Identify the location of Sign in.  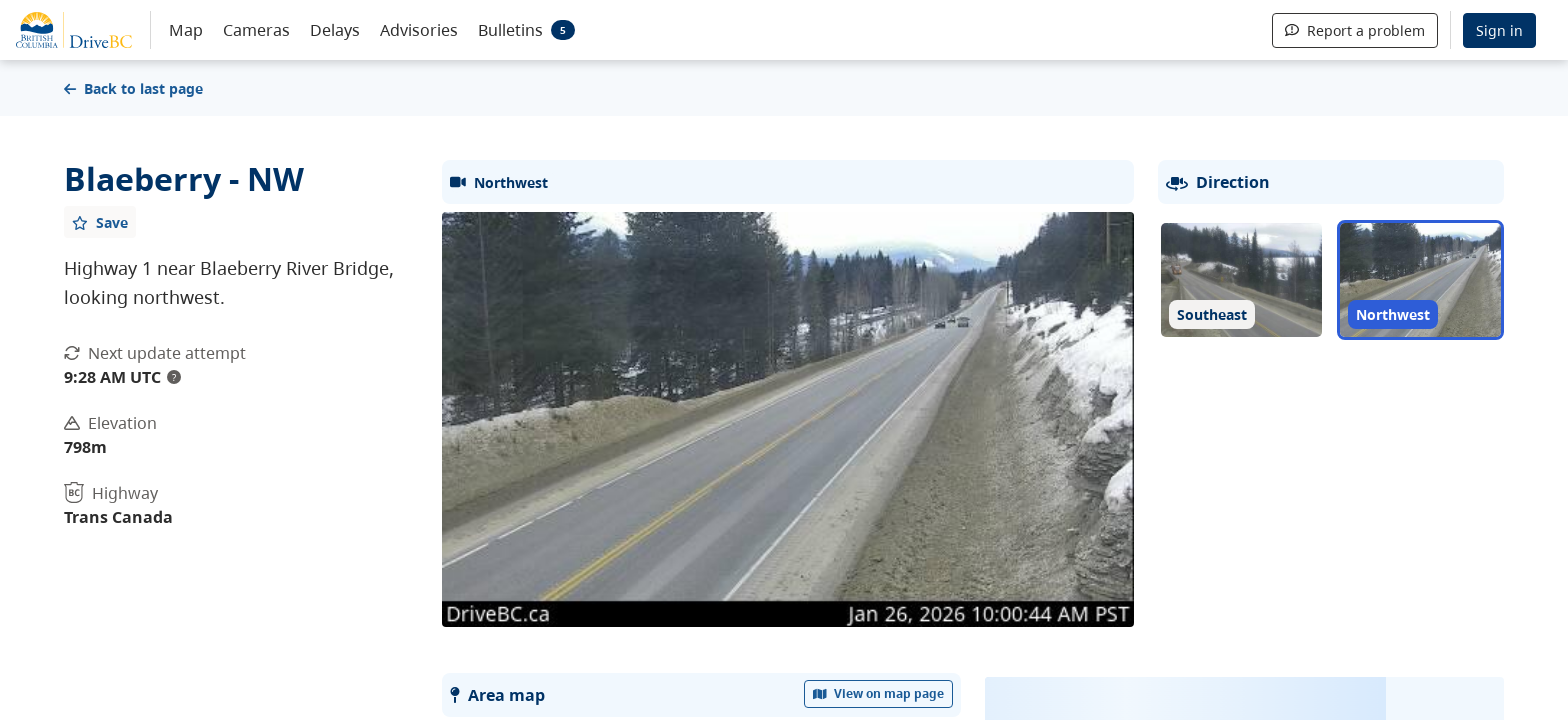
(1499, 30).